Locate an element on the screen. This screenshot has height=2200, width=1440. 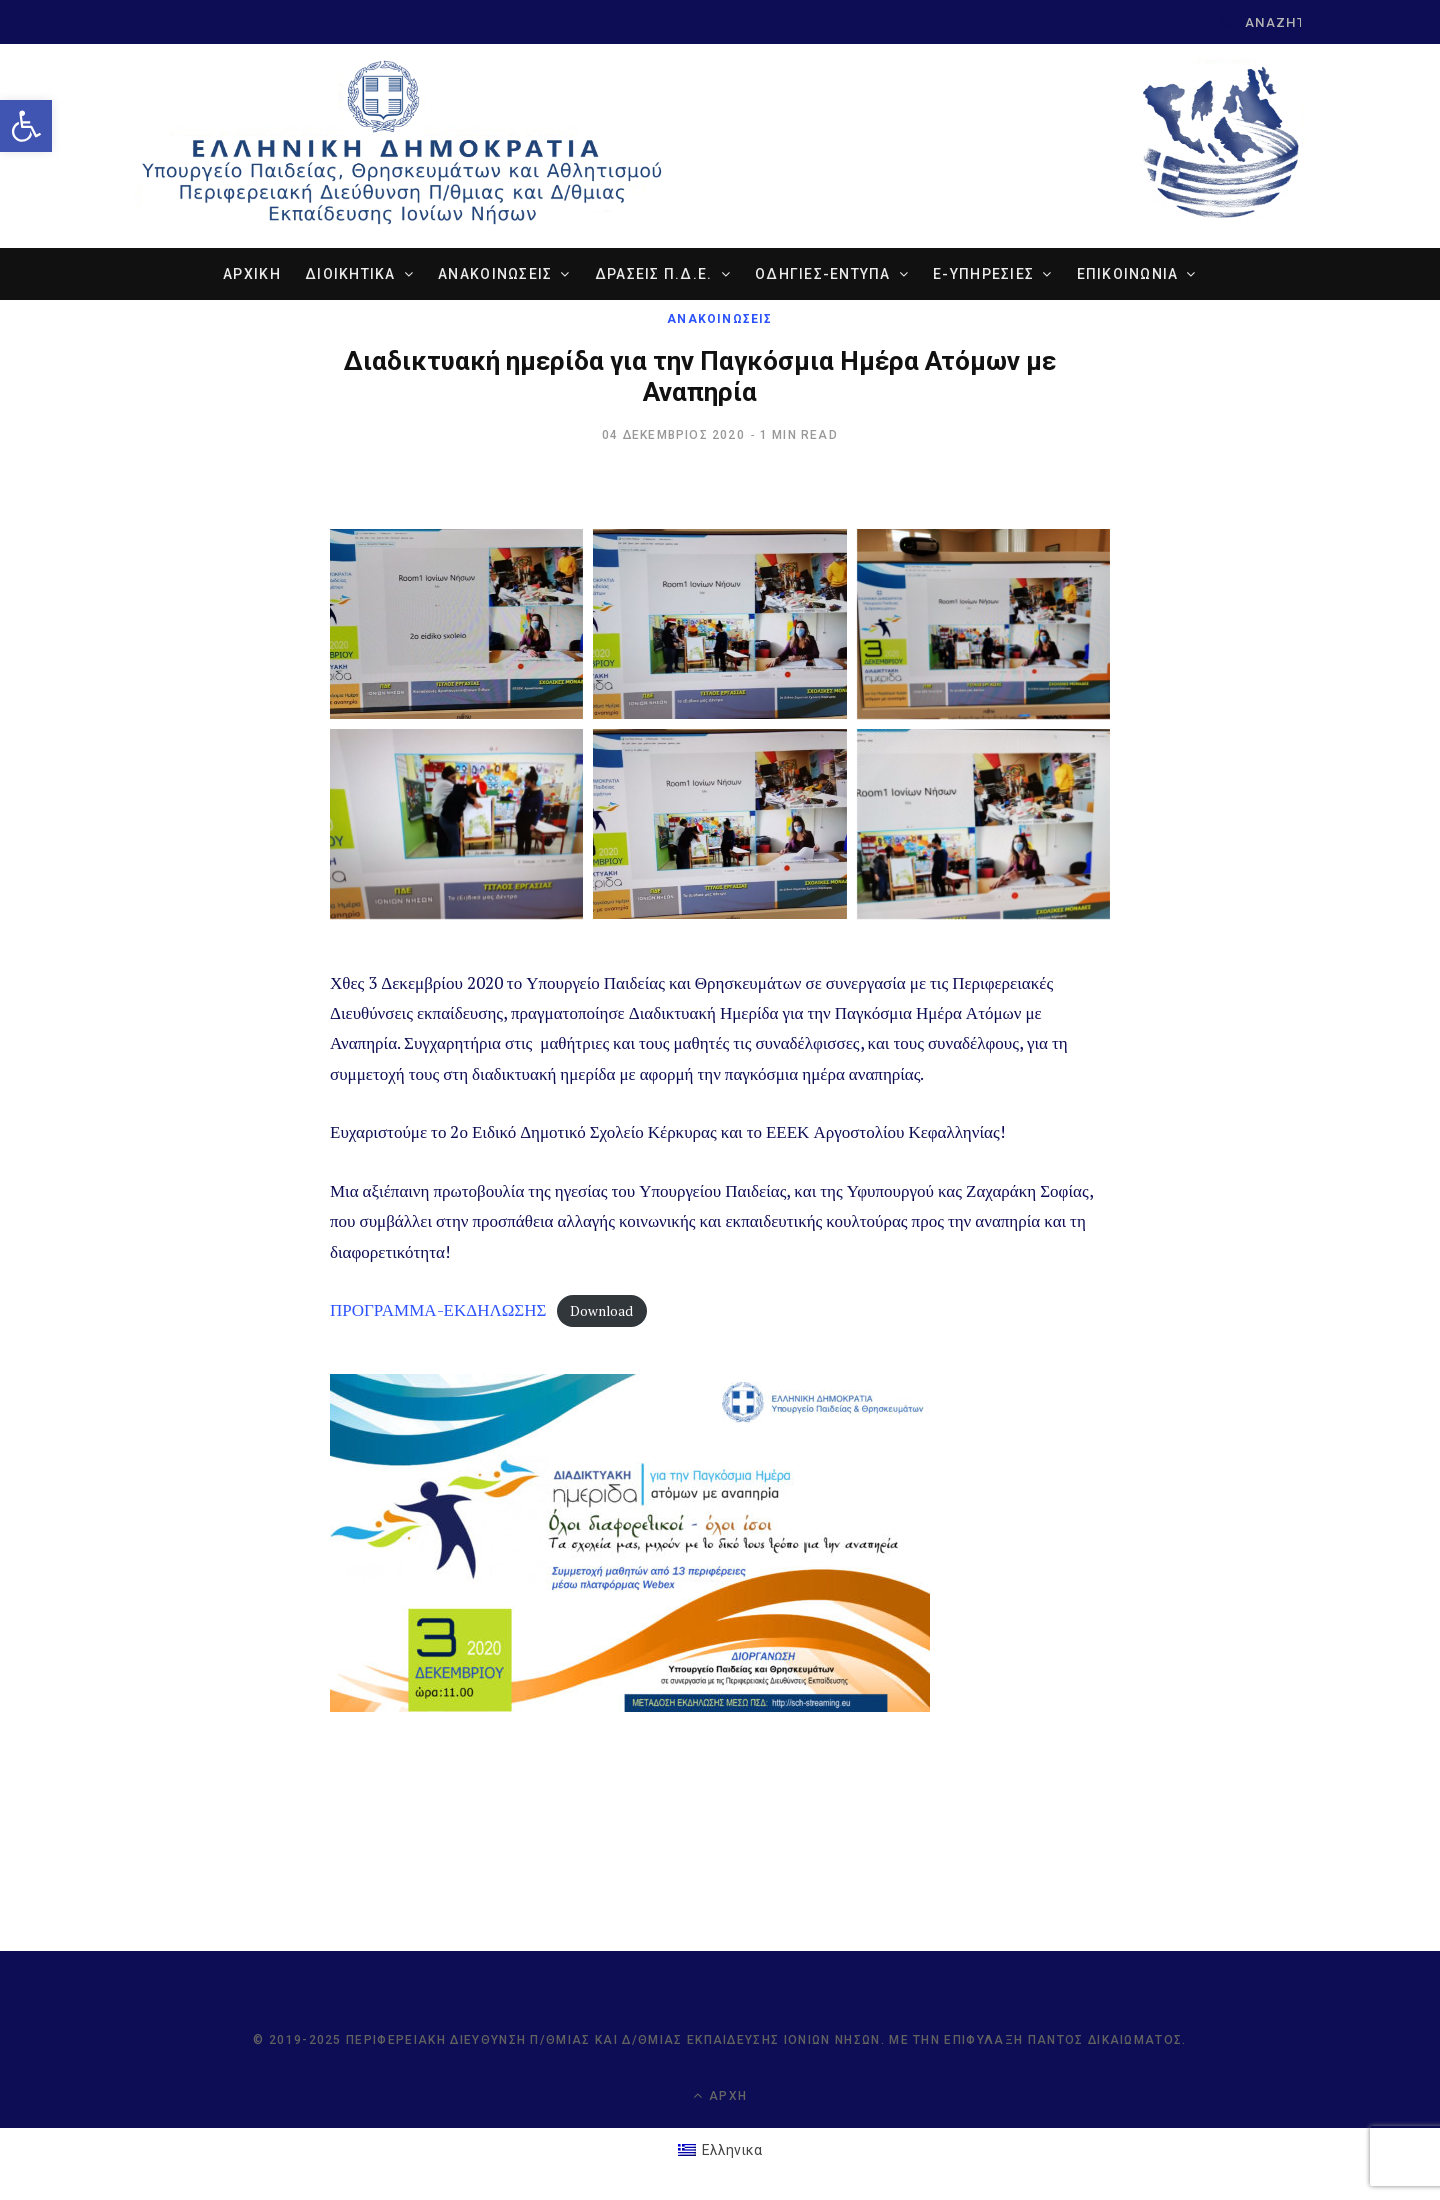
ΠΡΟΓΡΑΜΜΑ-ΕΚΔΗΛΩΣΗΣ [link] is located at coordinates (438, 1309).